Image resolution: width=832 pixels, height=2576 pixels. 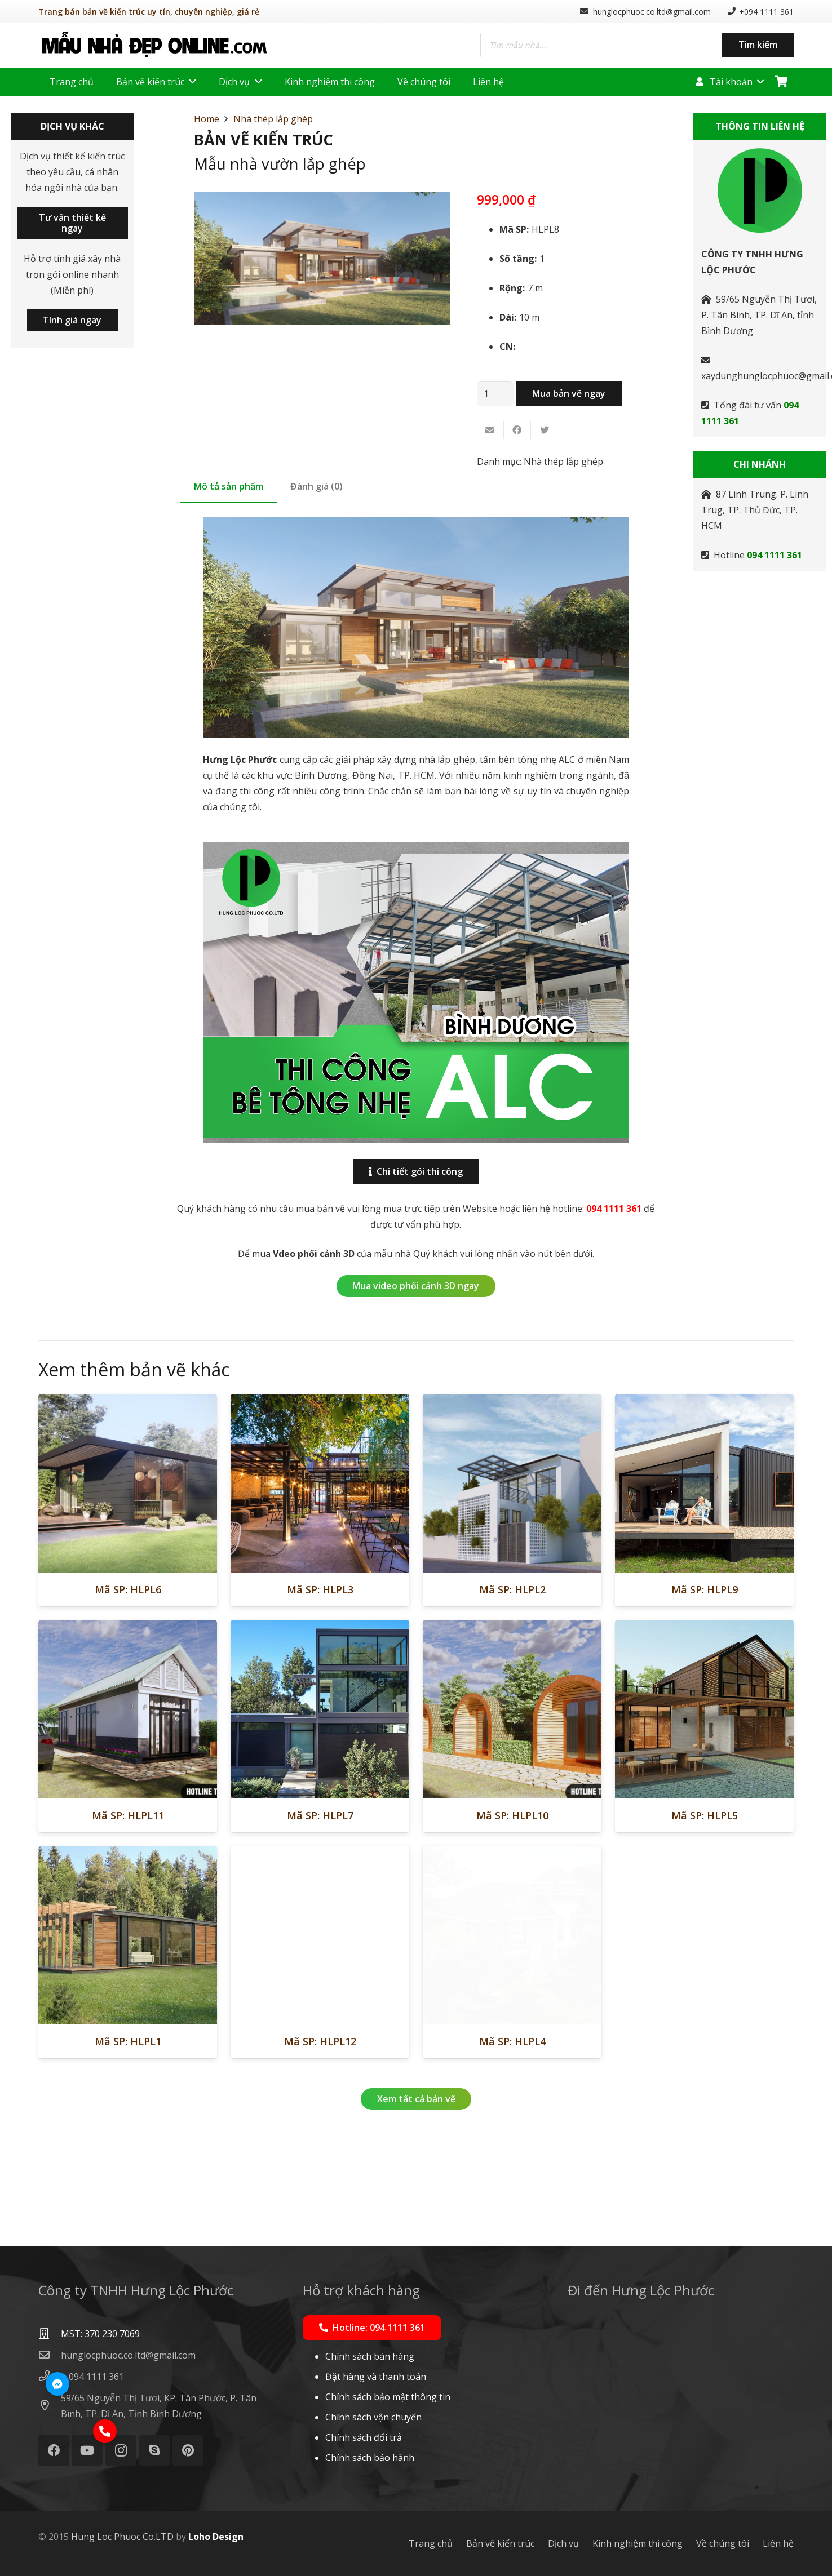 I want to click on Mua bản vẽ ngay, so click(x=568, y=393).